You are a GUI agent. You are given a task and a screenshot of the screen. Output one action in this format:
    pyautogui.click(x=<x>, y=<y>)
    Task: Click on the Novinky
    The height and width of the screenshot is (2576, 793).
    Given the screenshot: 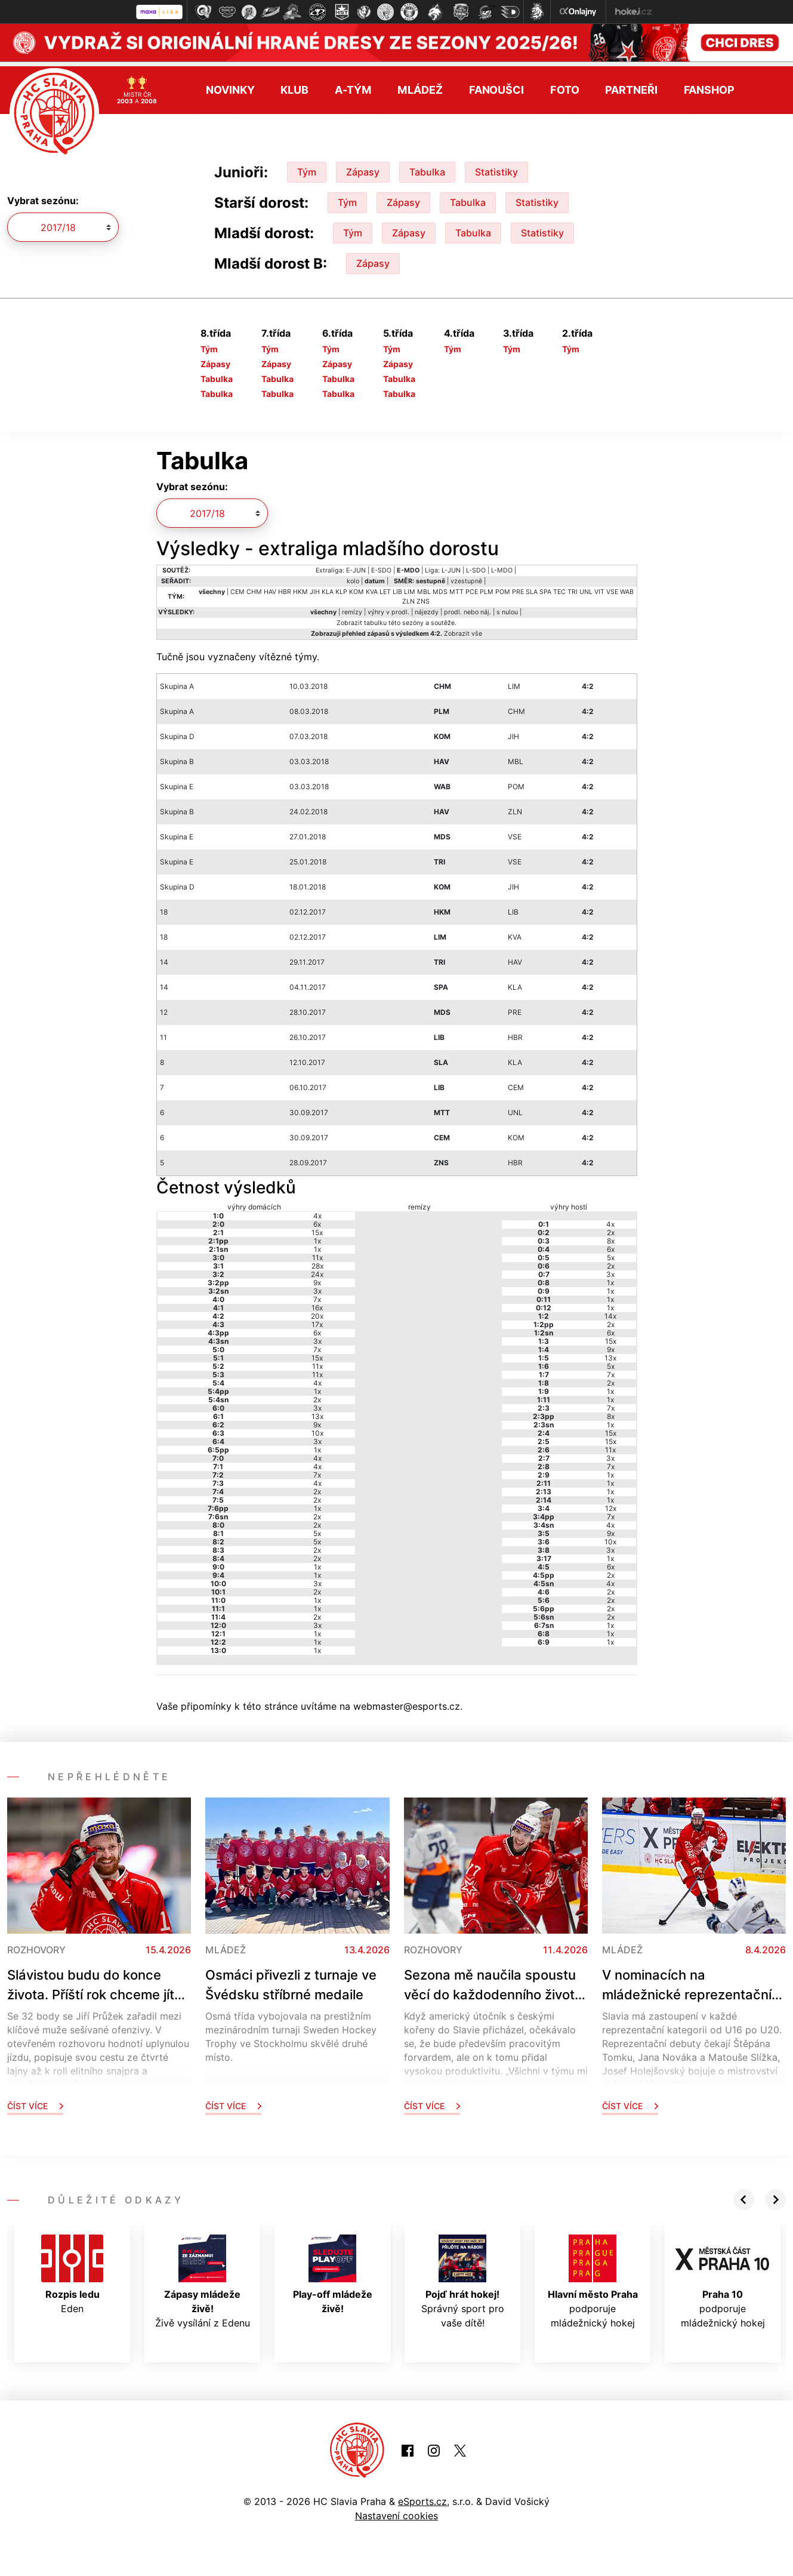 What is the action you would take?
    pyautogui.click(x=230, y=85)
    